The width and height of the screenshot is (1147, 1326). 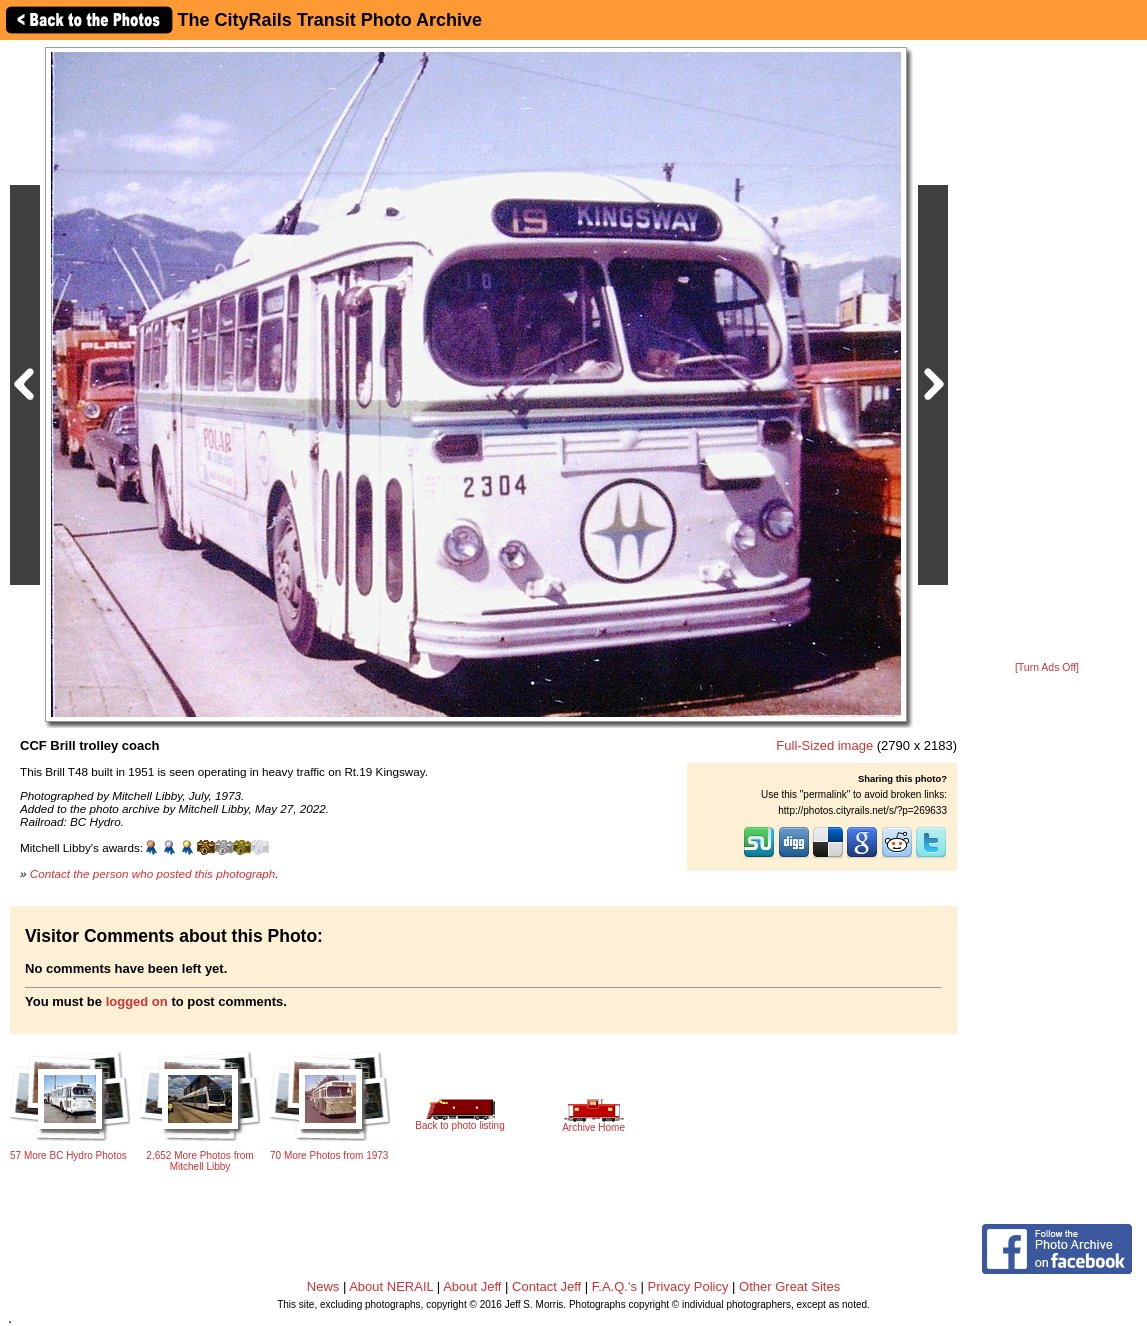 I want to click on [Turn Ads Off], so click(x=1047, y=667).